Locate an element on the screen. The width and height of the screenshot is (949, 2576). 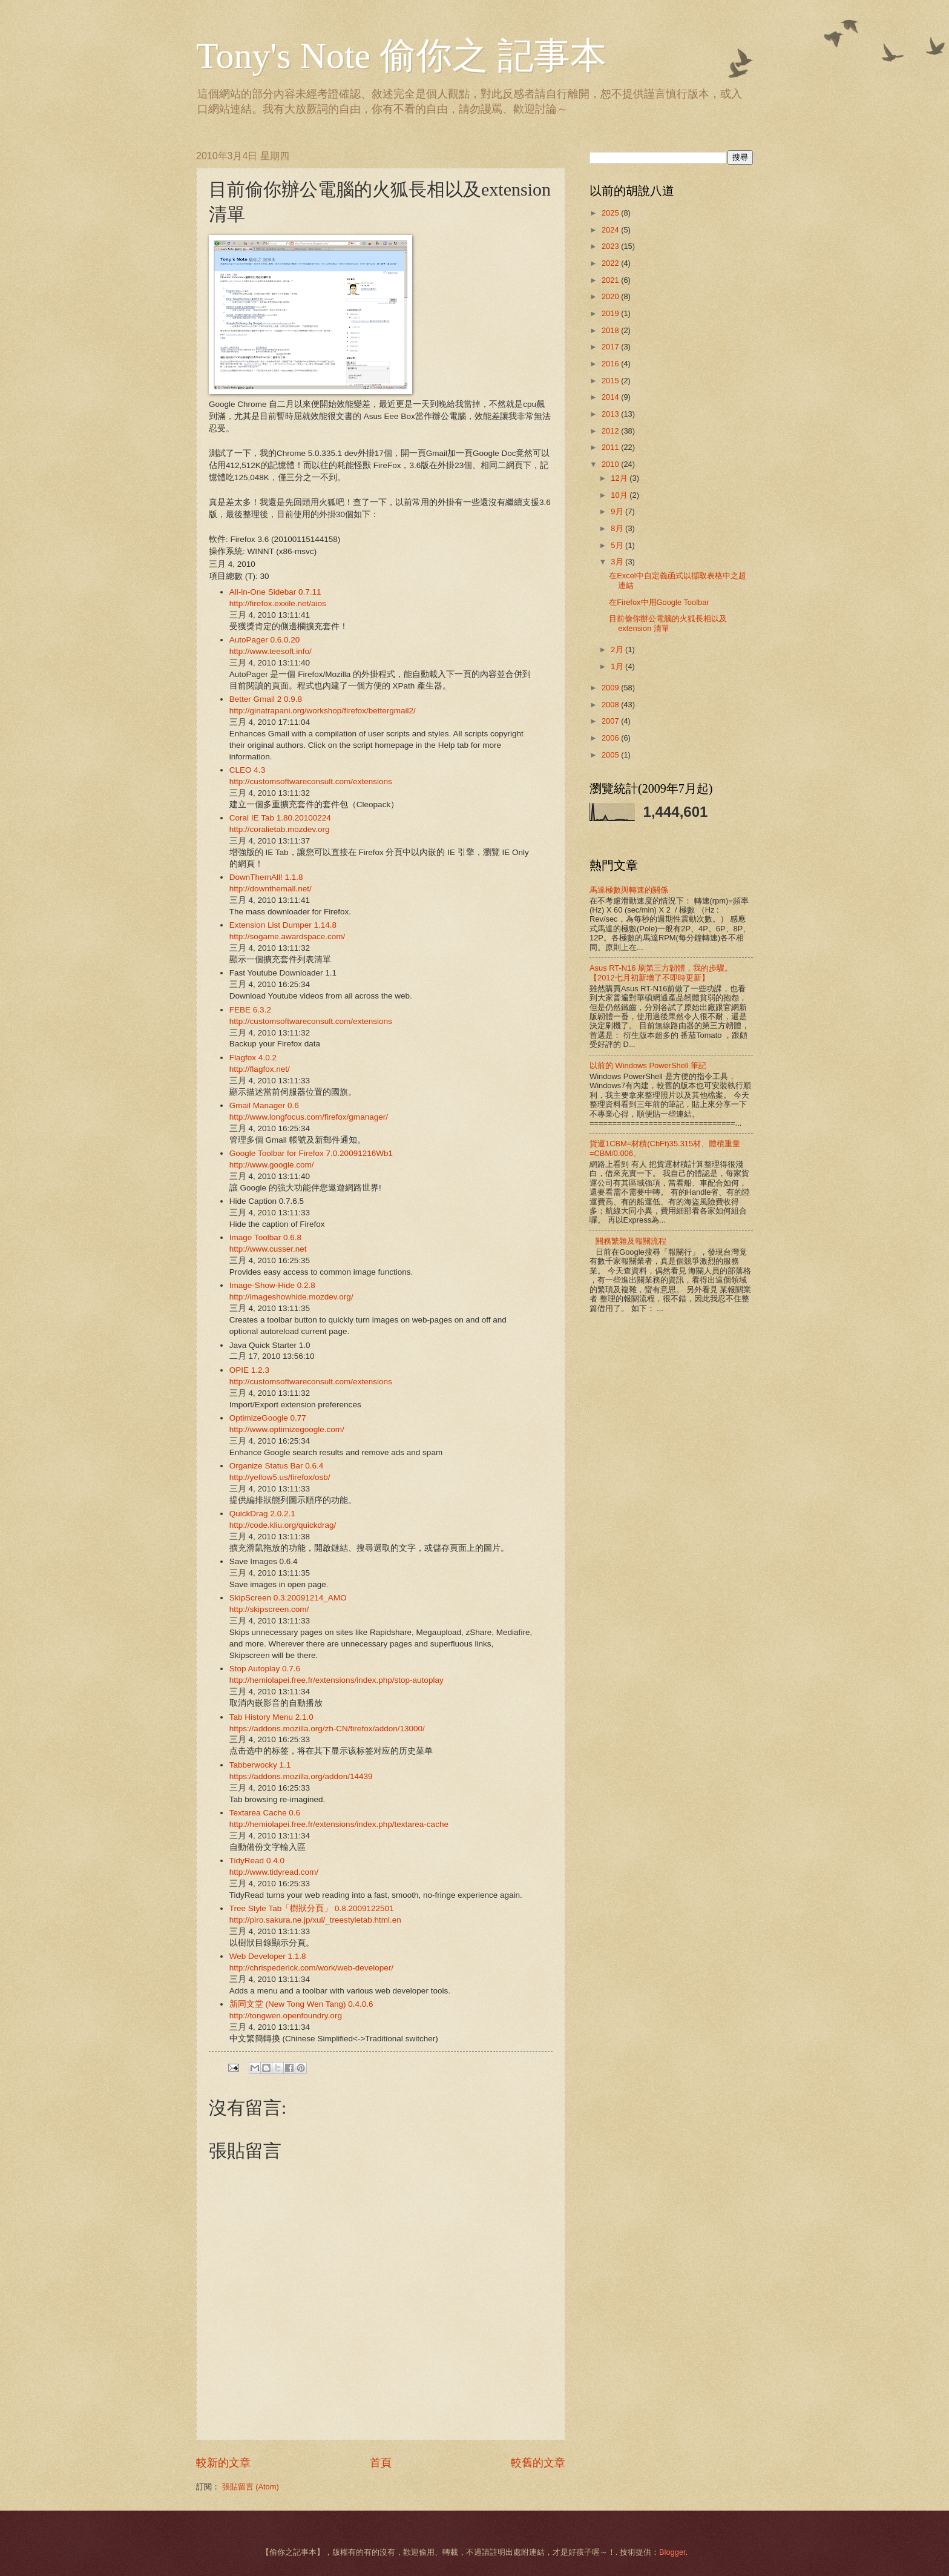
2024 is located at coordinates (611, 229).